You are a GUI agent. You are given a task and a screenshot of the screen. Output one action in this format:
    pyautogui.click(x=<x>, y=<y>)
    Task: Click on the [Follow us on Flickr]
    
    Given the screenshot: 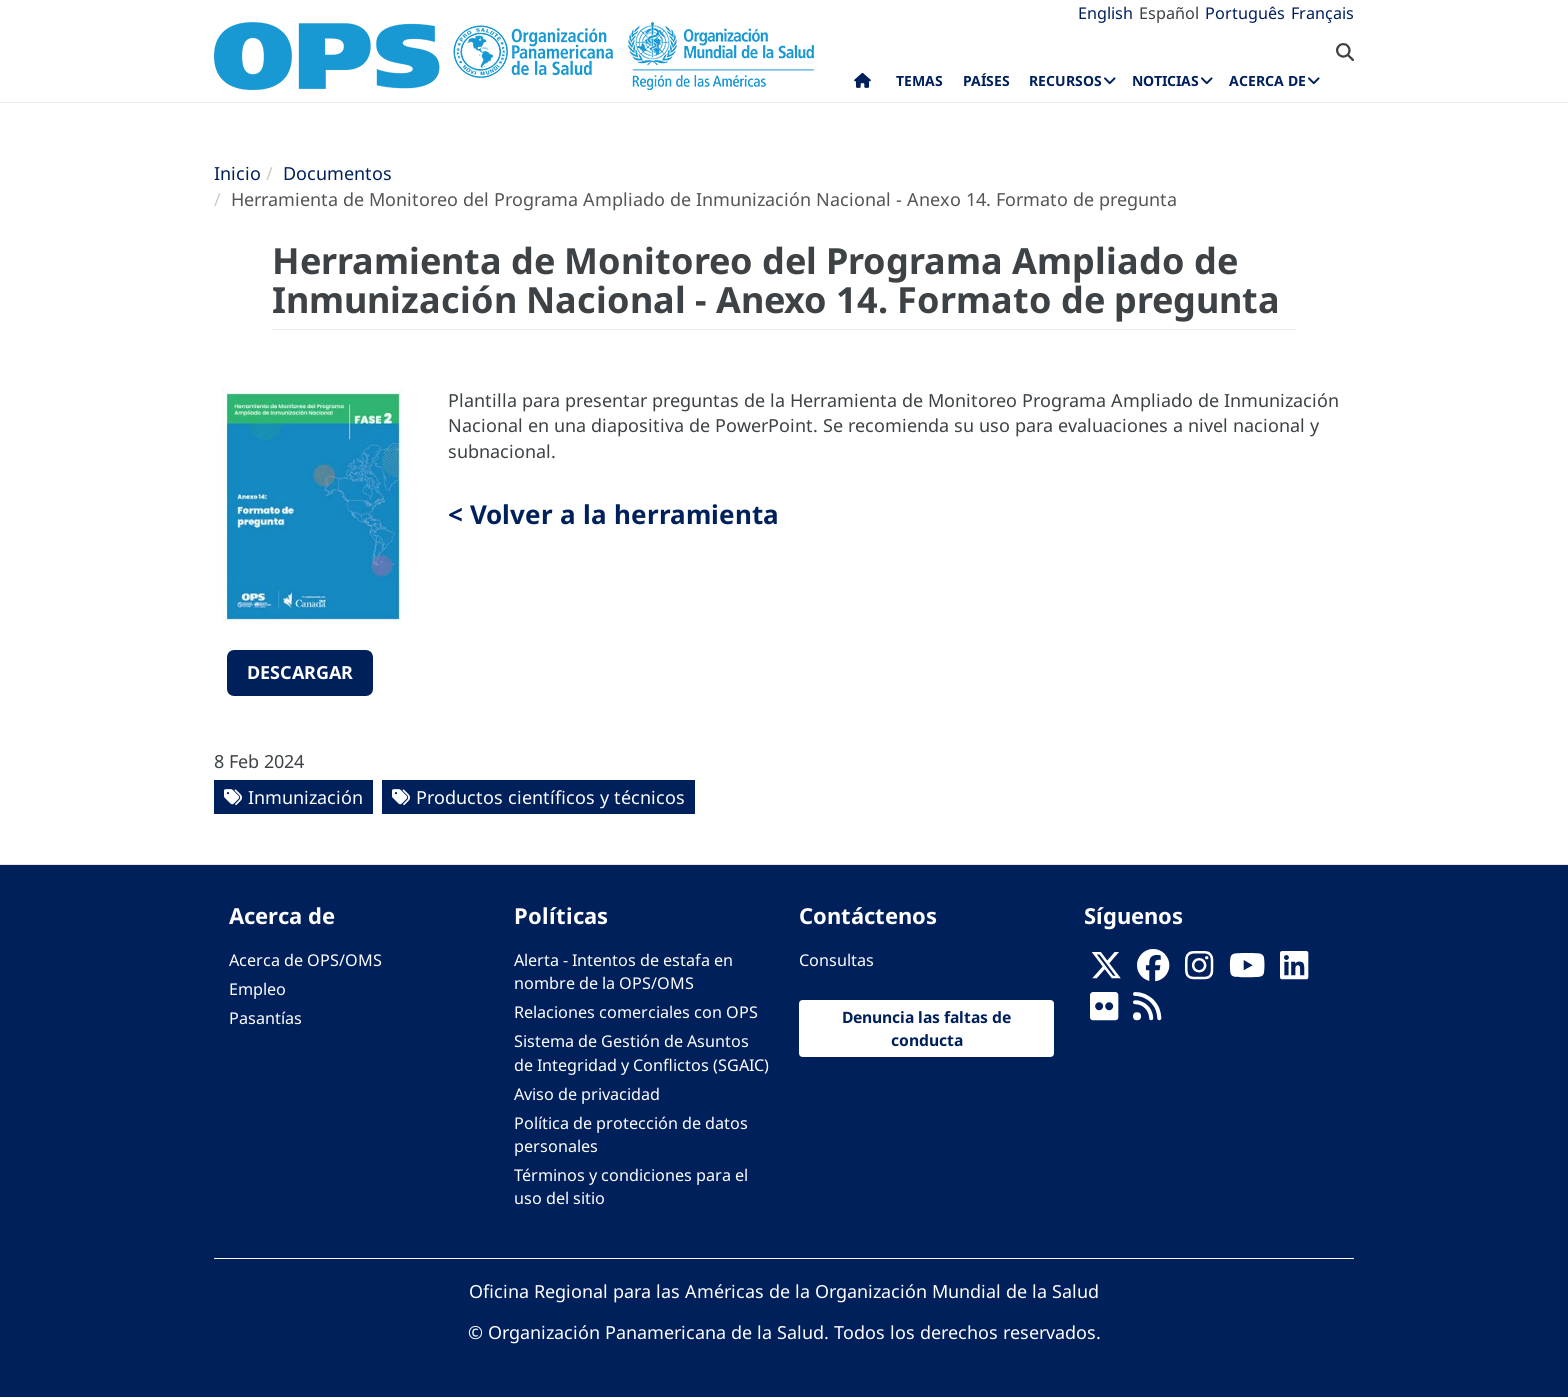 What is the action you would take?
    pyautogui.click(x=1104, y=1013)
    